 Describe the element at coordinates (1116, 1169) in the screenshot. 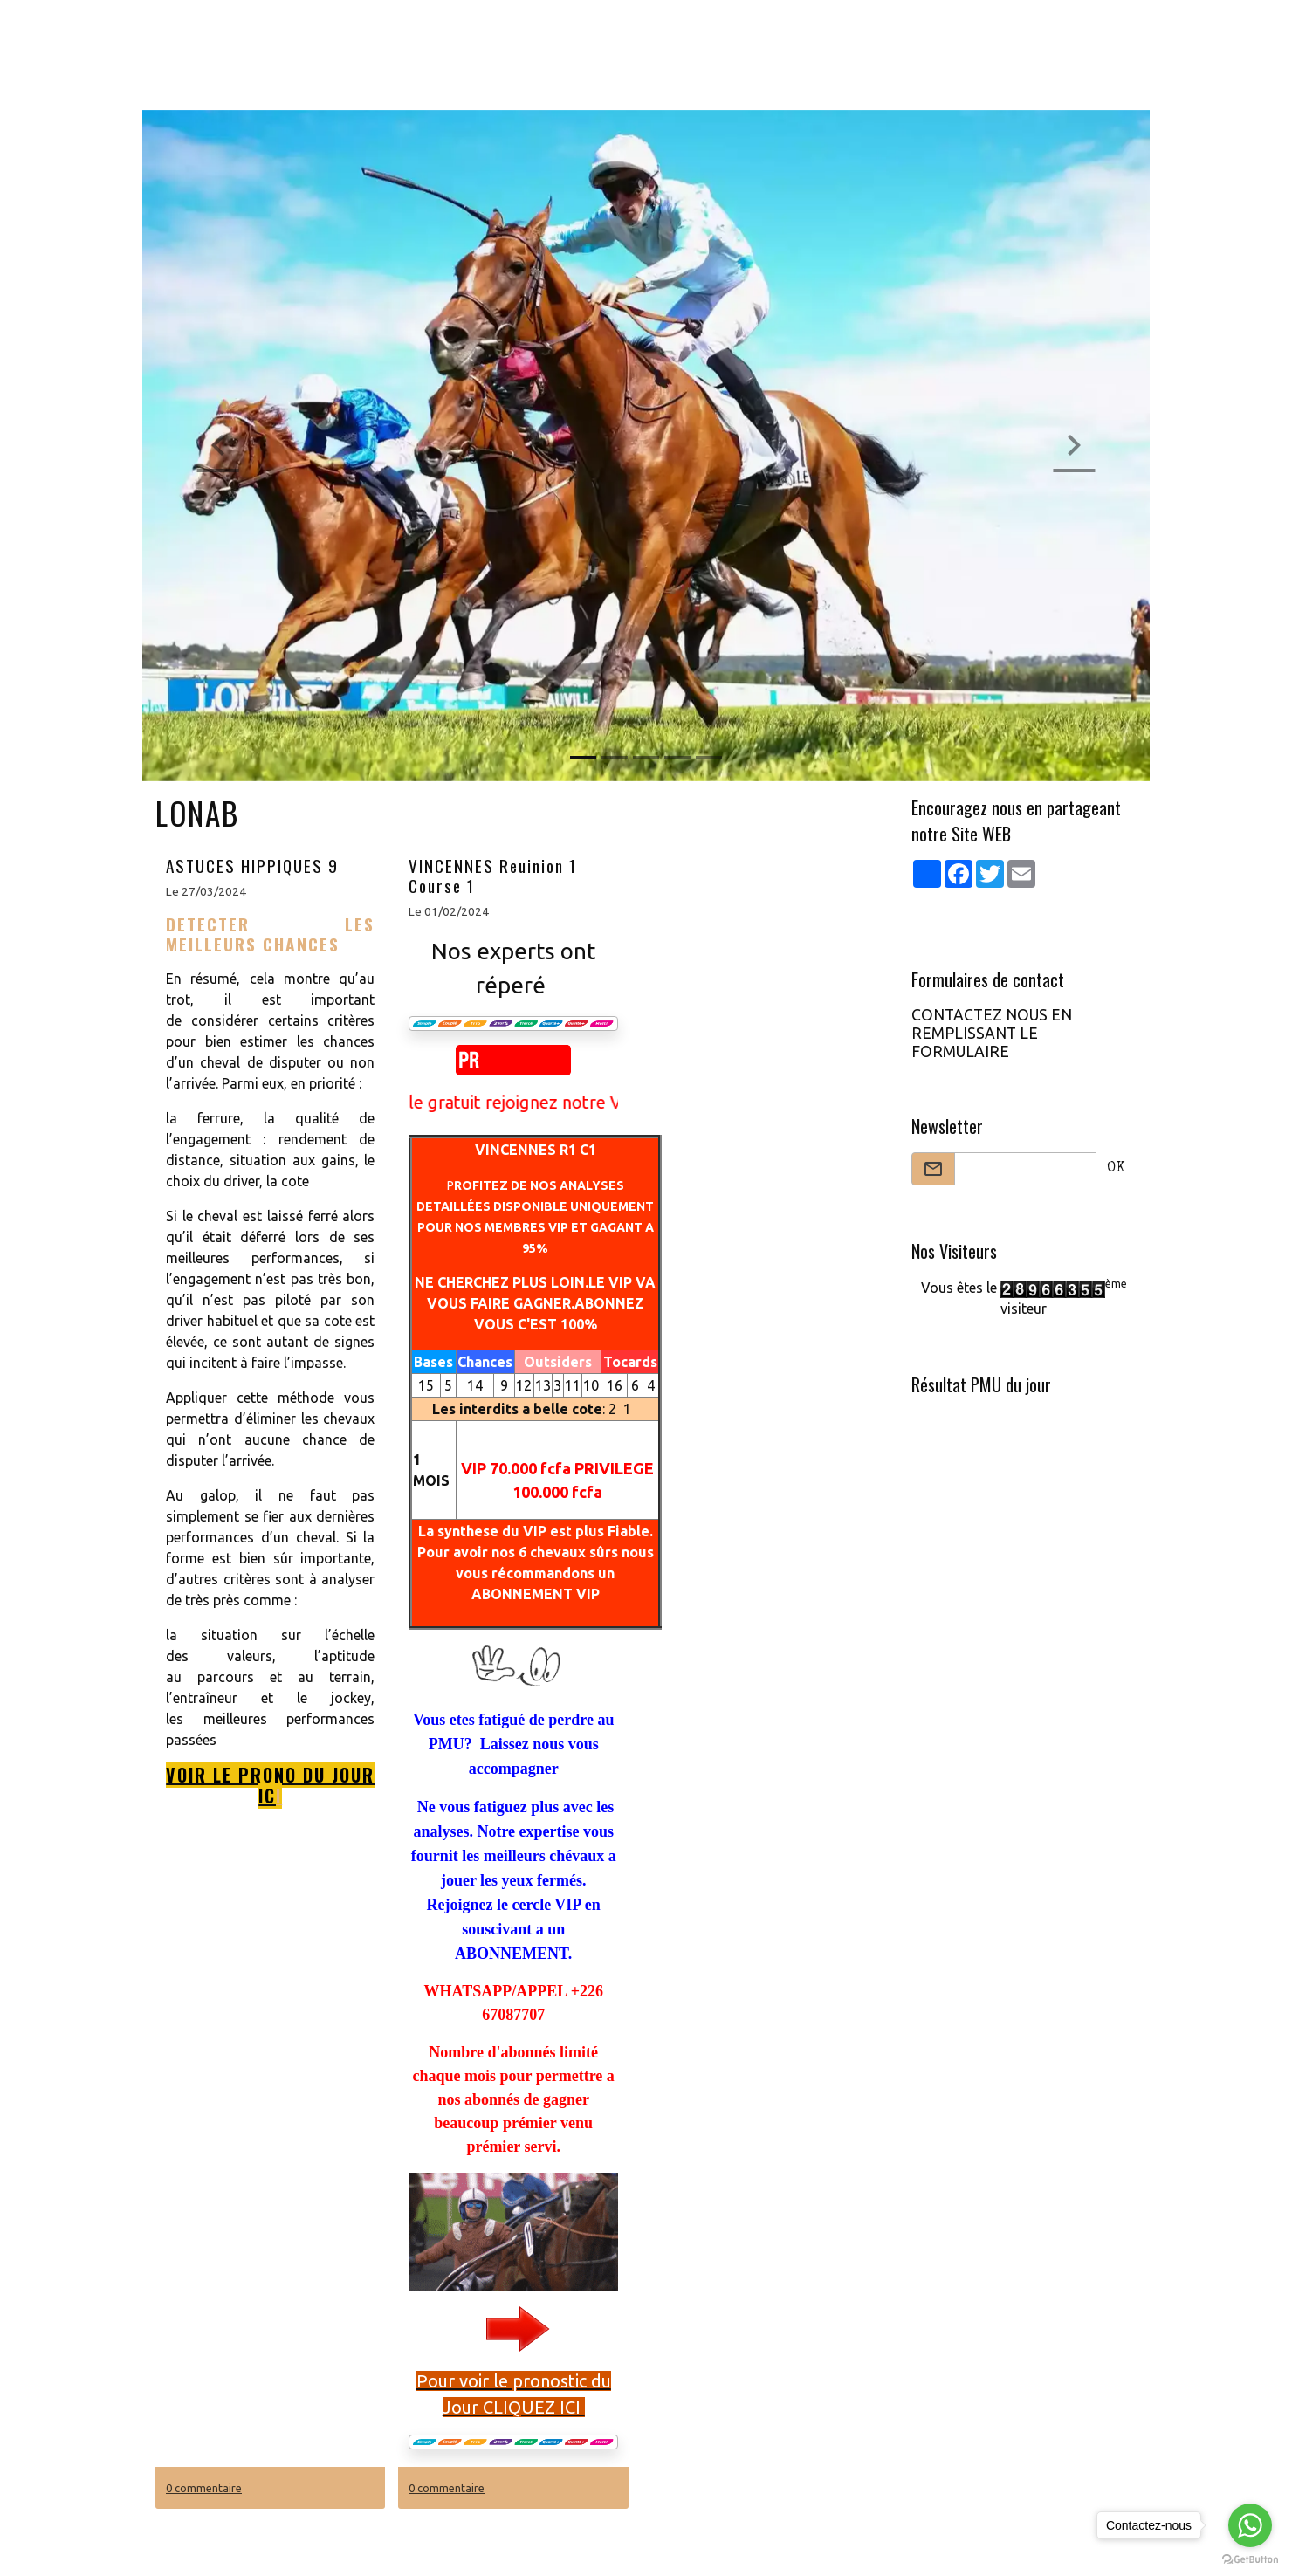

I see `OK` at that location.